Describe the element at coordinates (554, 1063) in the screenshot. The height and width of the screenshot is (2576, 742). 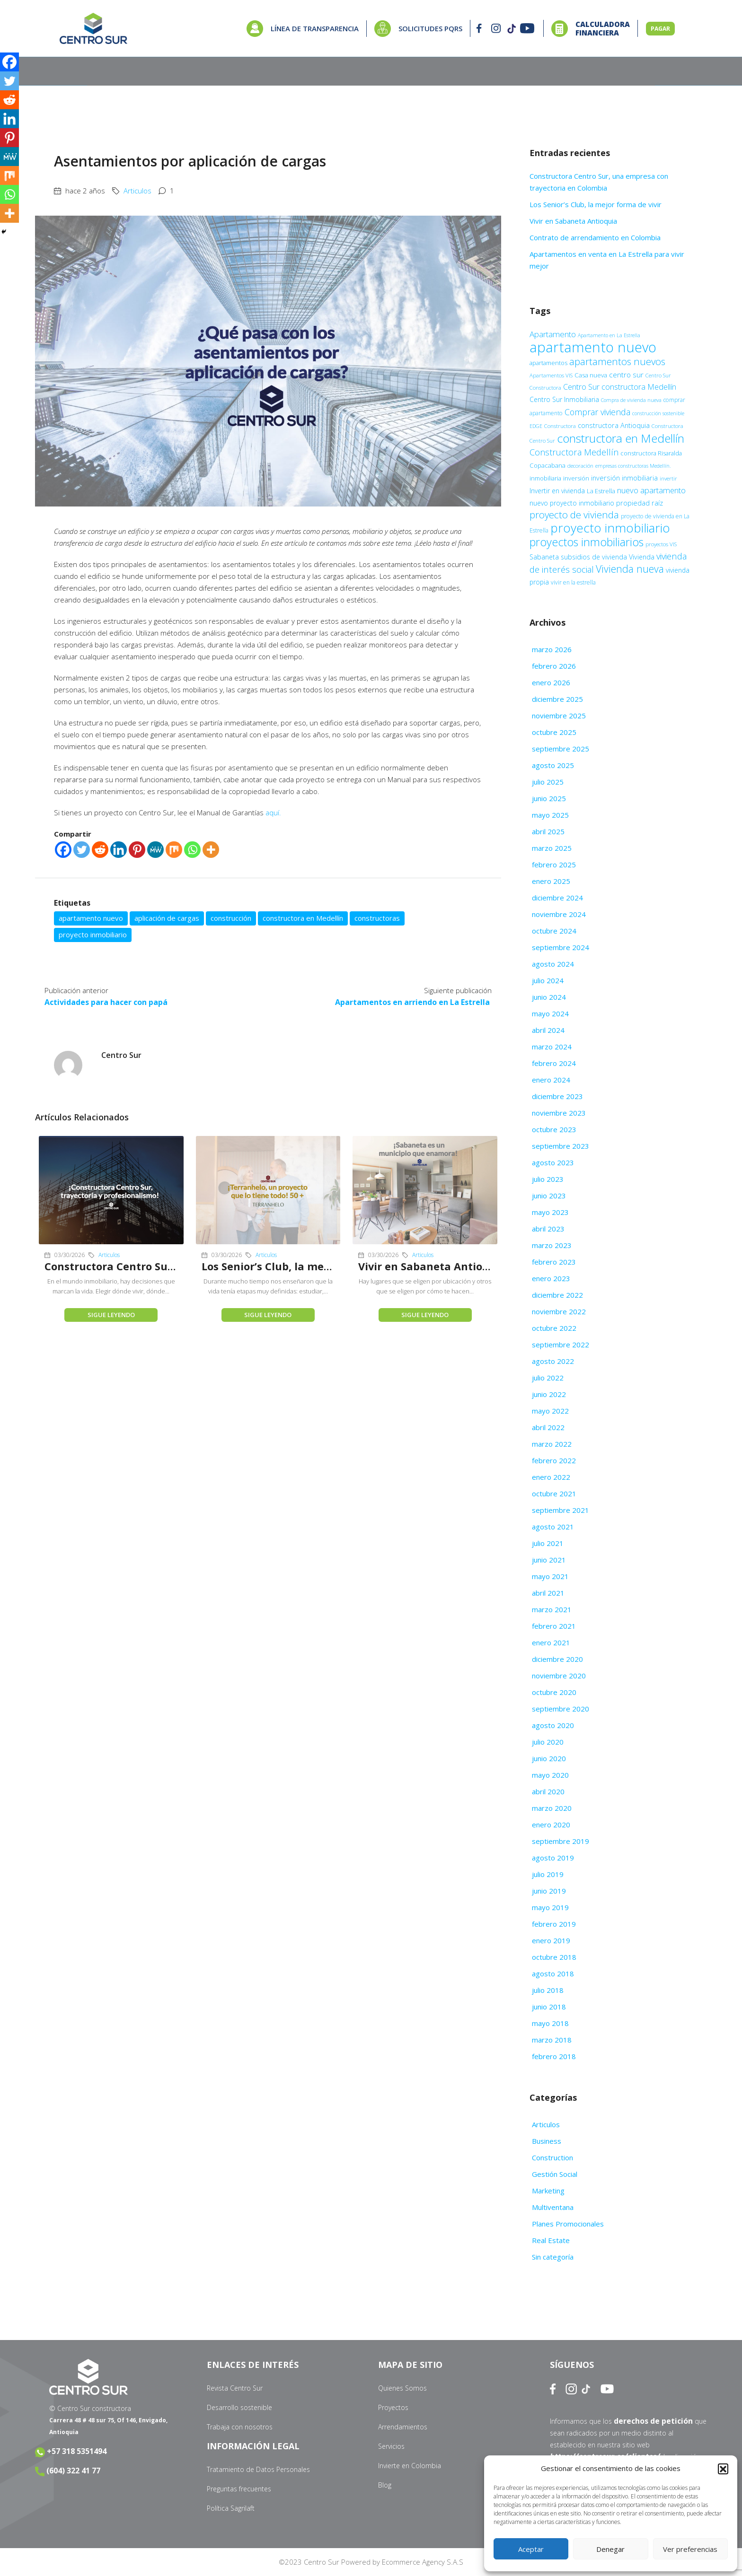
I see `febrero 2024` at that location.